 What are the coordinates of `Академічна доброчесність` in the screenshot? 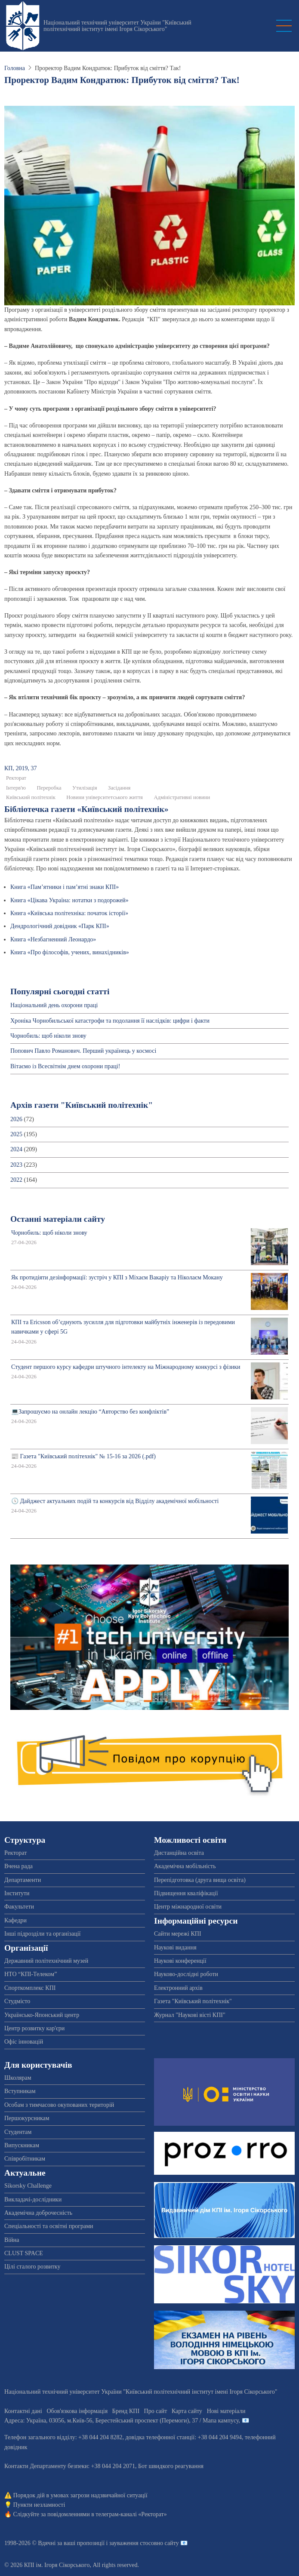 It's located at (38, 2213).